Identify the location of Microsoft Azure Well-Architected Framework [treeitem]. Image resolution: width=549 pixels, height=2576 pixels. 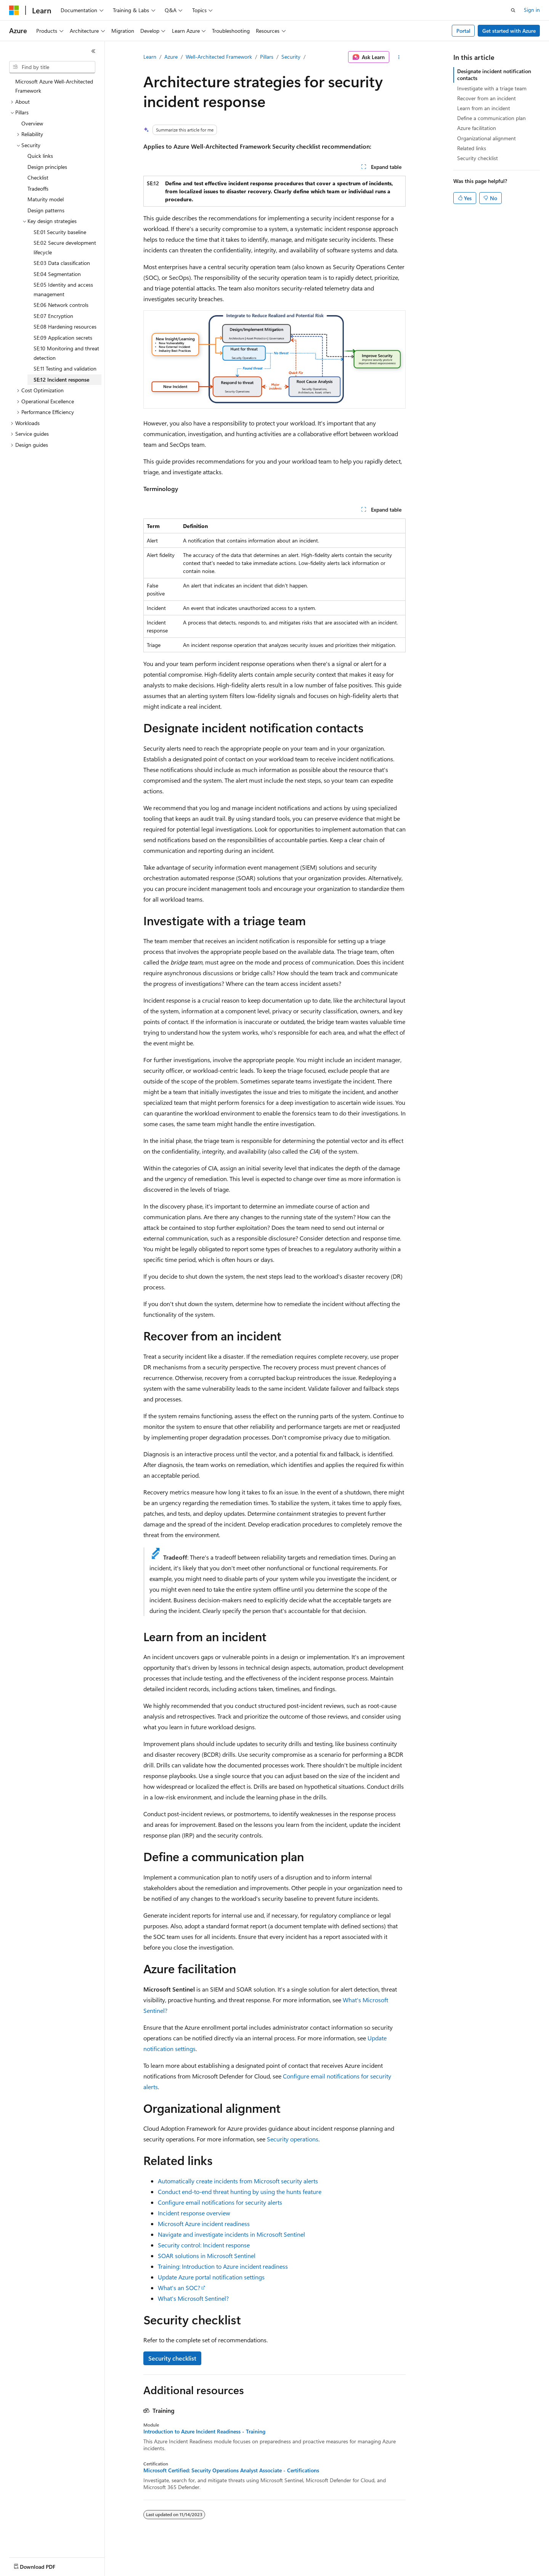
(54, 86).